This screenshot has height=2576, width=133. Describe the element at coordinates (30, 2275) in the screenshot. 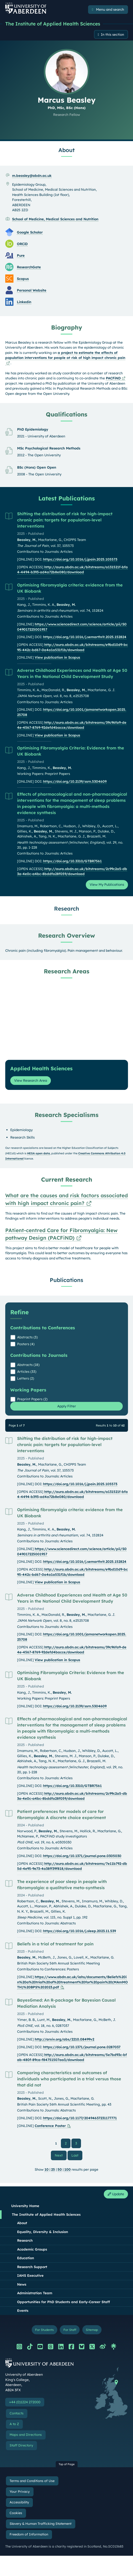

I see `IAHS Executive` at that location.